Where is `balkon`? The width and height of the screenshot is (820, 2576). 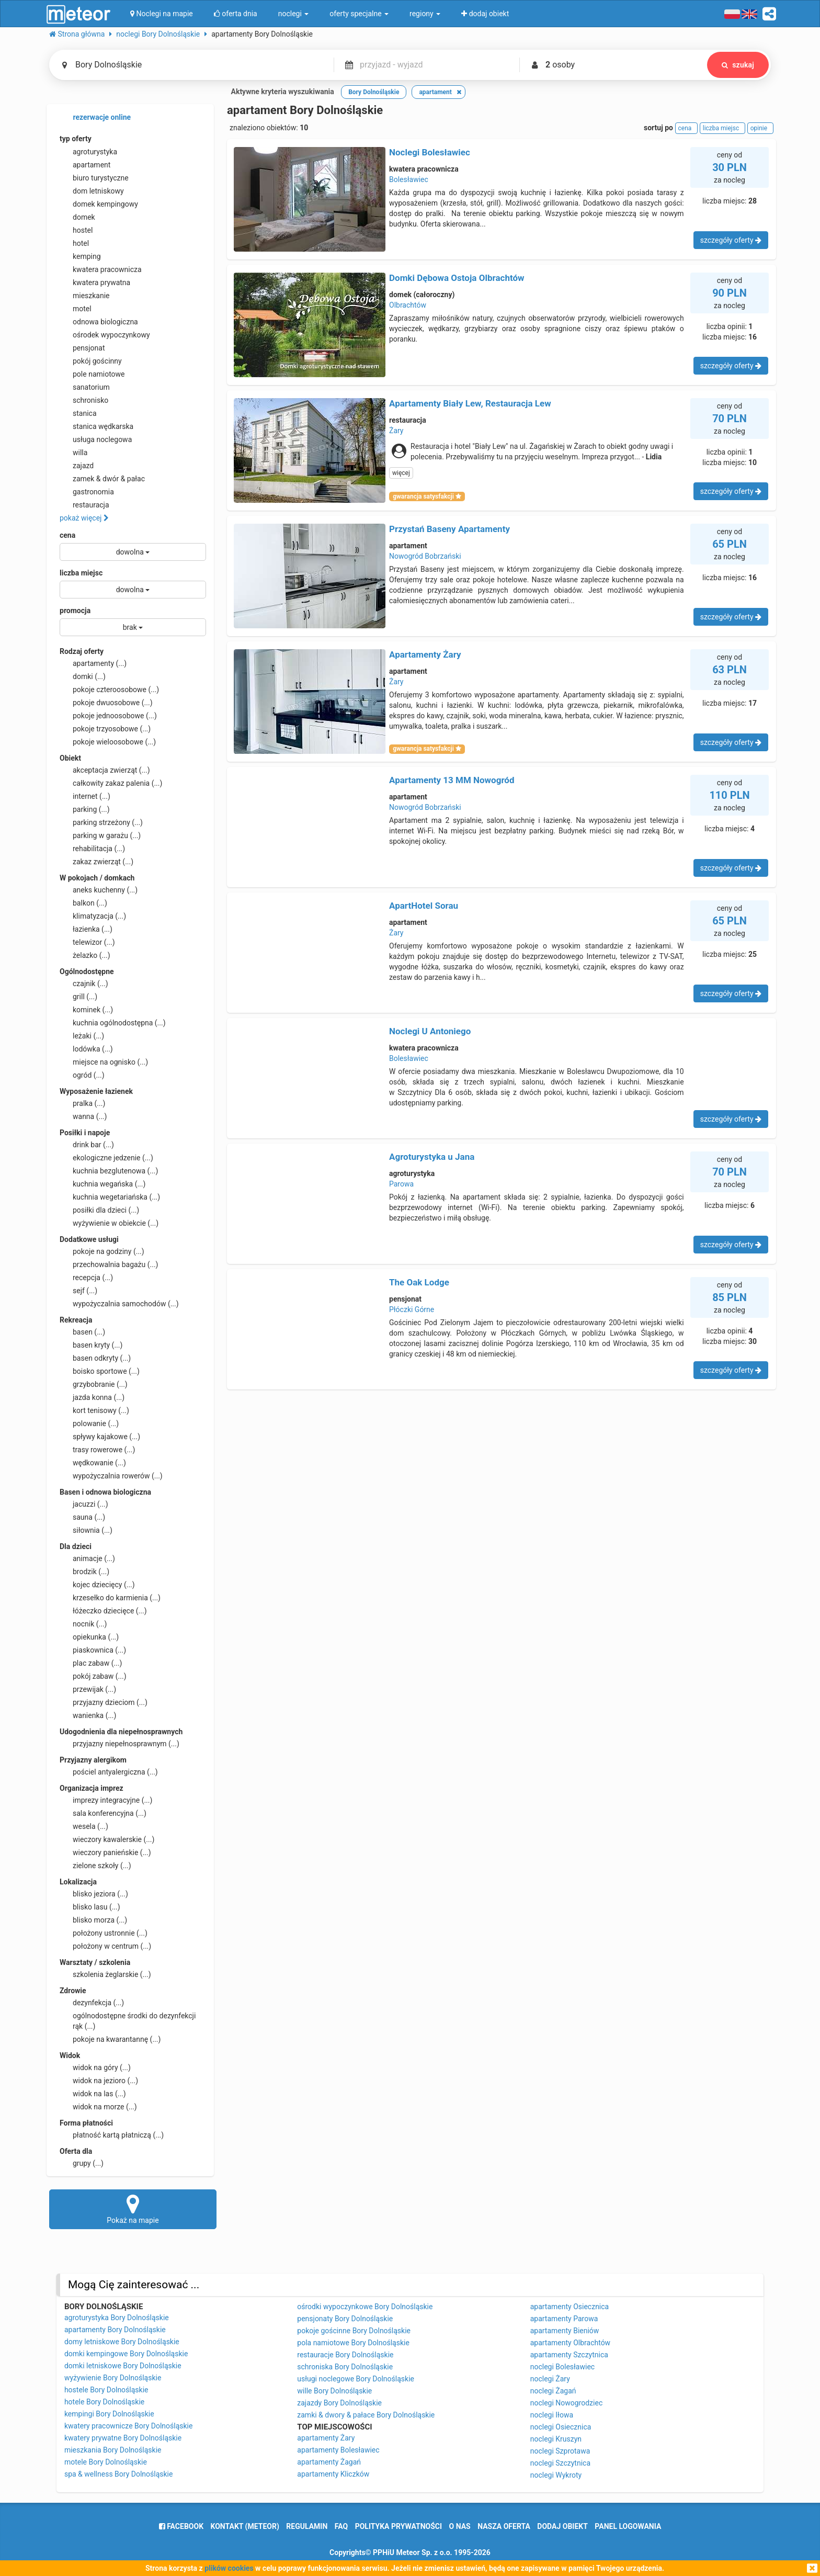 balkon is located at coordinates (83, 903).